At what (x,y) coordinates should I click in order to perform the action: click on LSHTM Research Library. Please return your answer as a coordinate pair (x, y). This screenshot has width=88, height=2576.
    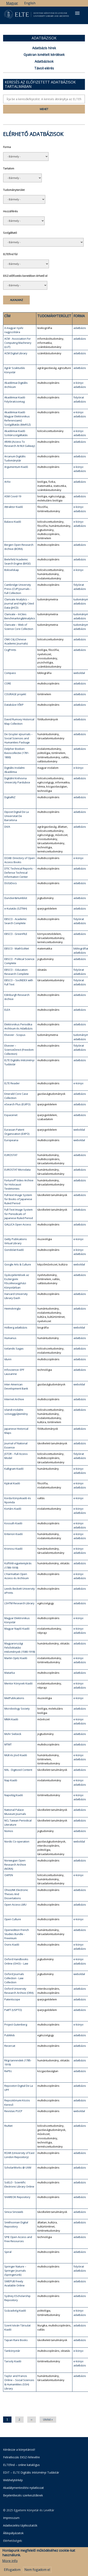
    Looking at the image, I should click on (19, 1603).